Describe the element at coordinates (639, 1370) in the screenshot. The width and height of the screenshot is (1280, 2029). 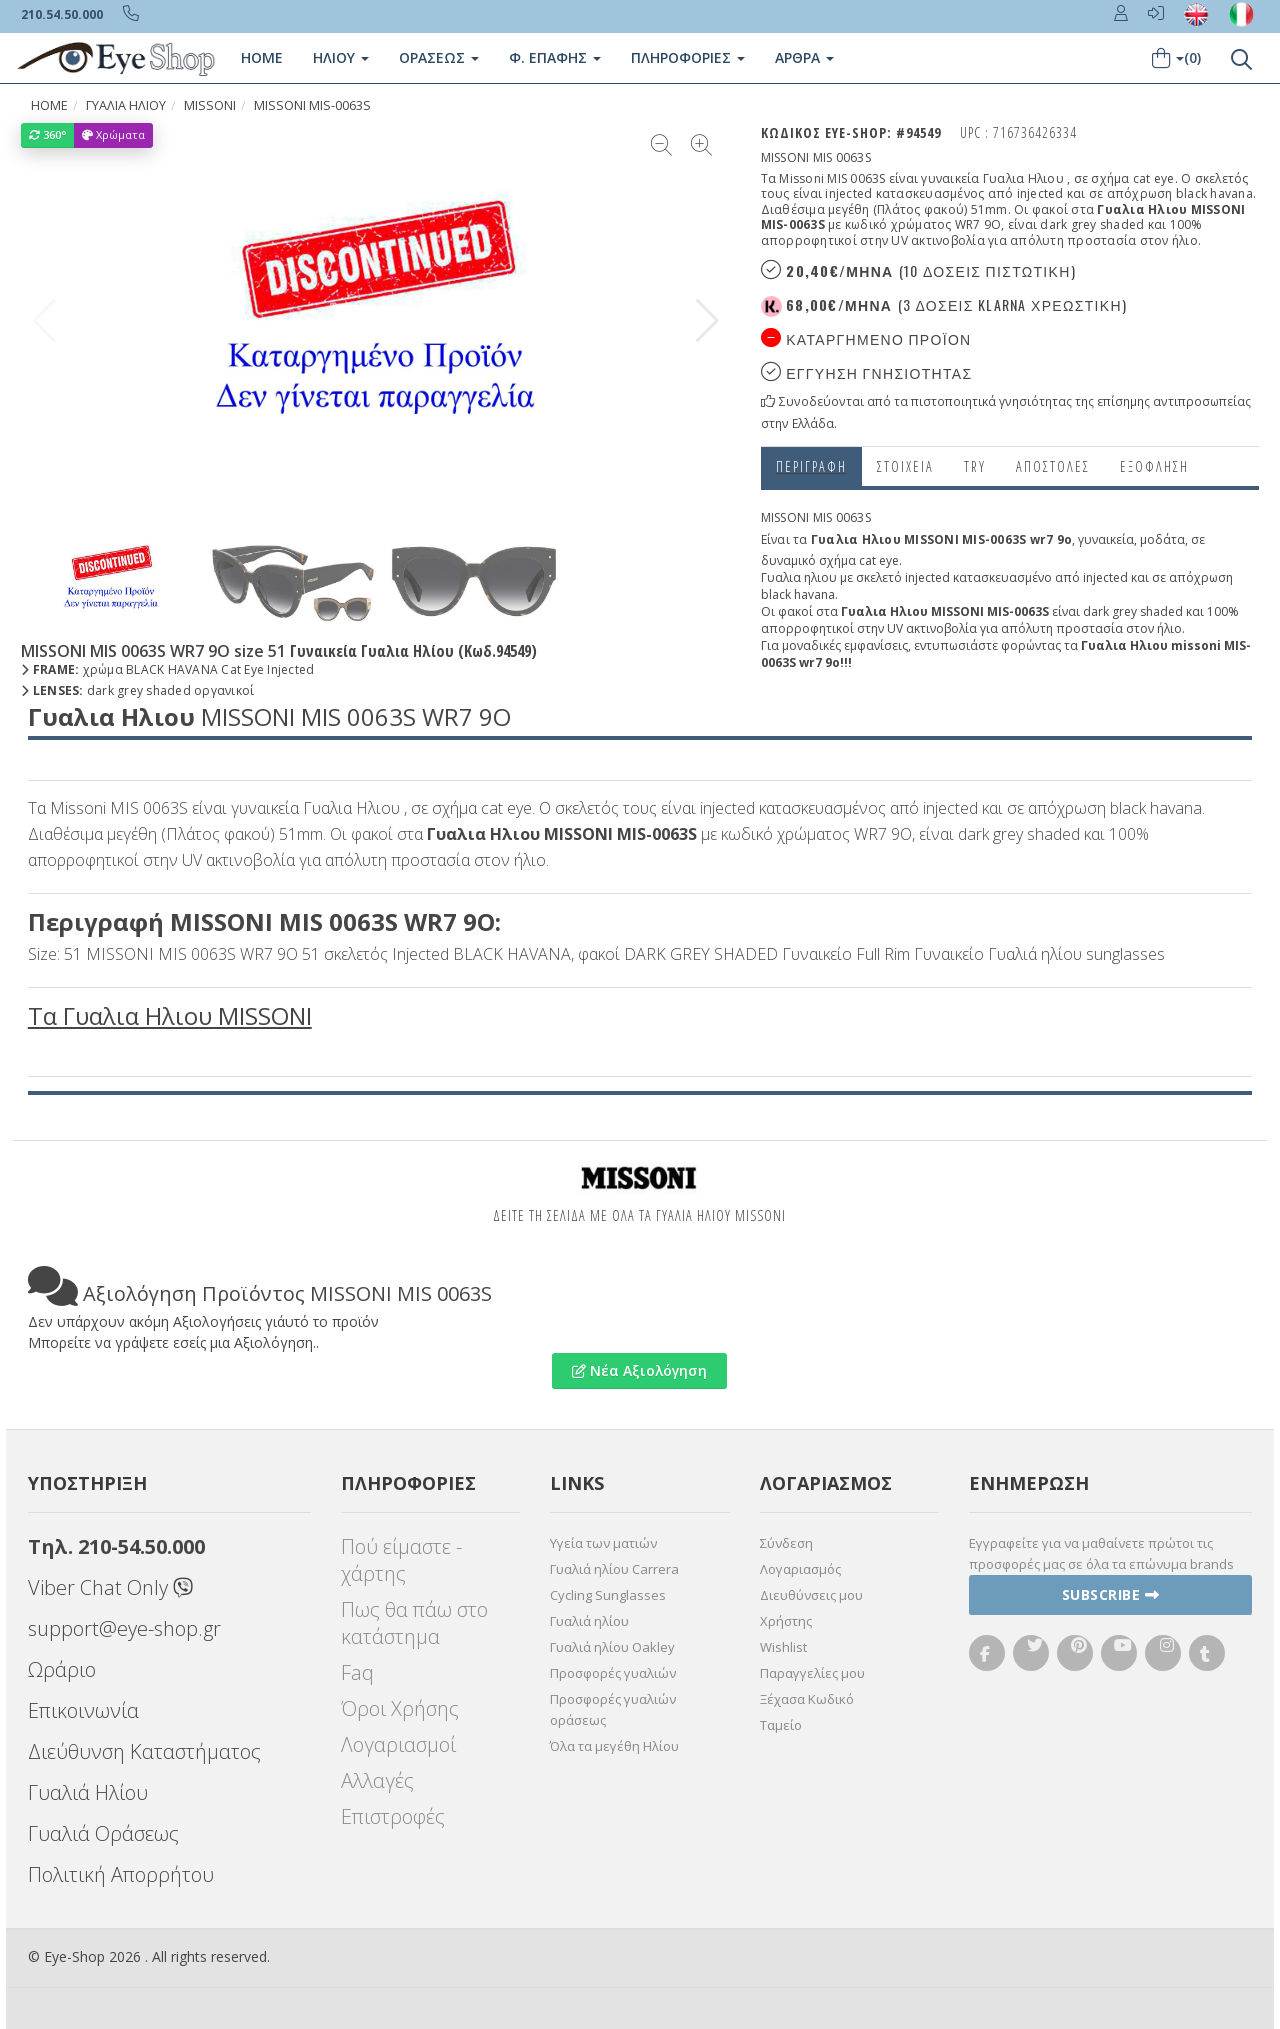
I see `Νέα Αξιολόγηση` at that location.